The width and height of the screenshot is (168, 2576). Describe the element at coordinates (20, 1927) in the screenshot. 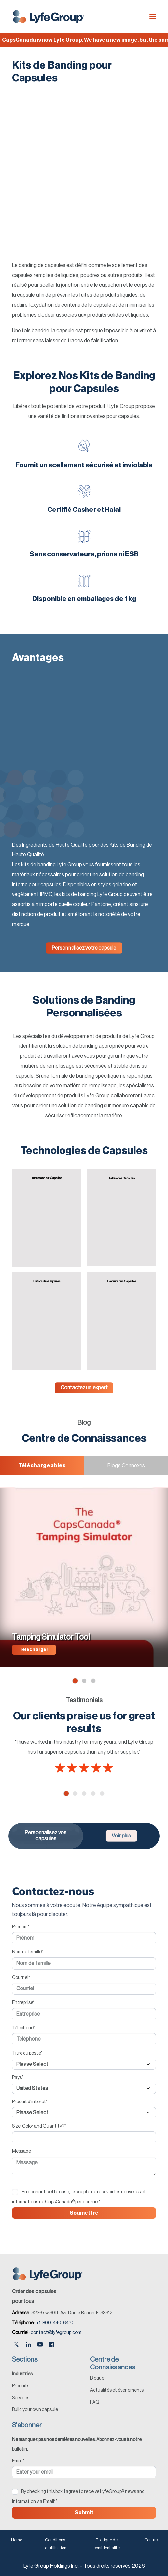

I see `Prénom*` at that location.